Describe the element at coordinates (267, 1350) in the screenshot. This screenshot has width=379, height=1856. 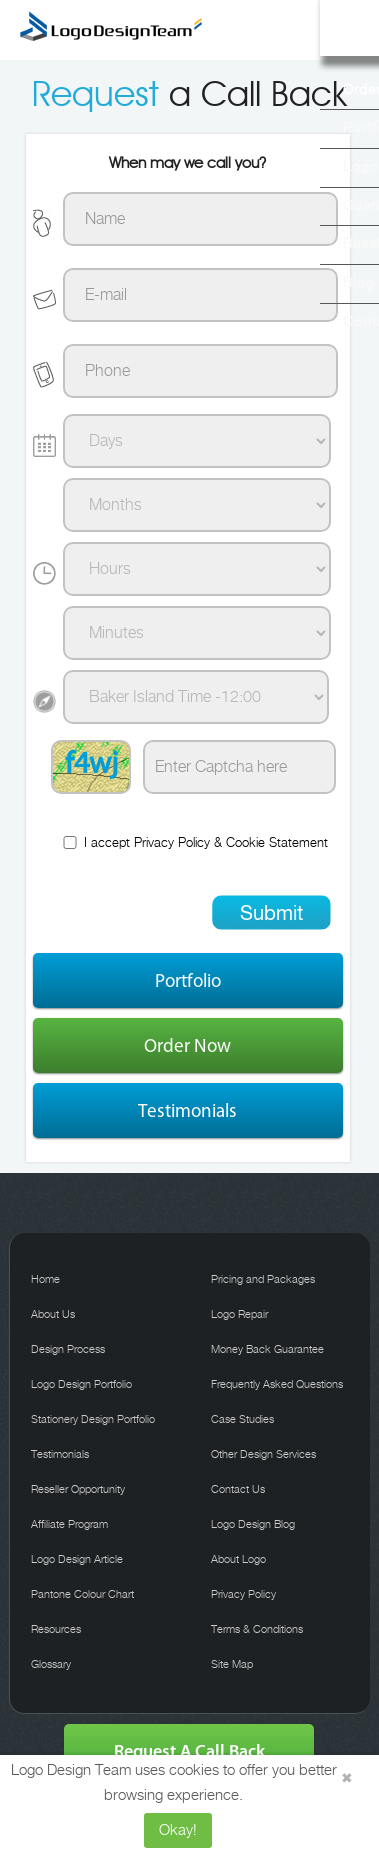
I see `Money Back Guarantee` at that location.